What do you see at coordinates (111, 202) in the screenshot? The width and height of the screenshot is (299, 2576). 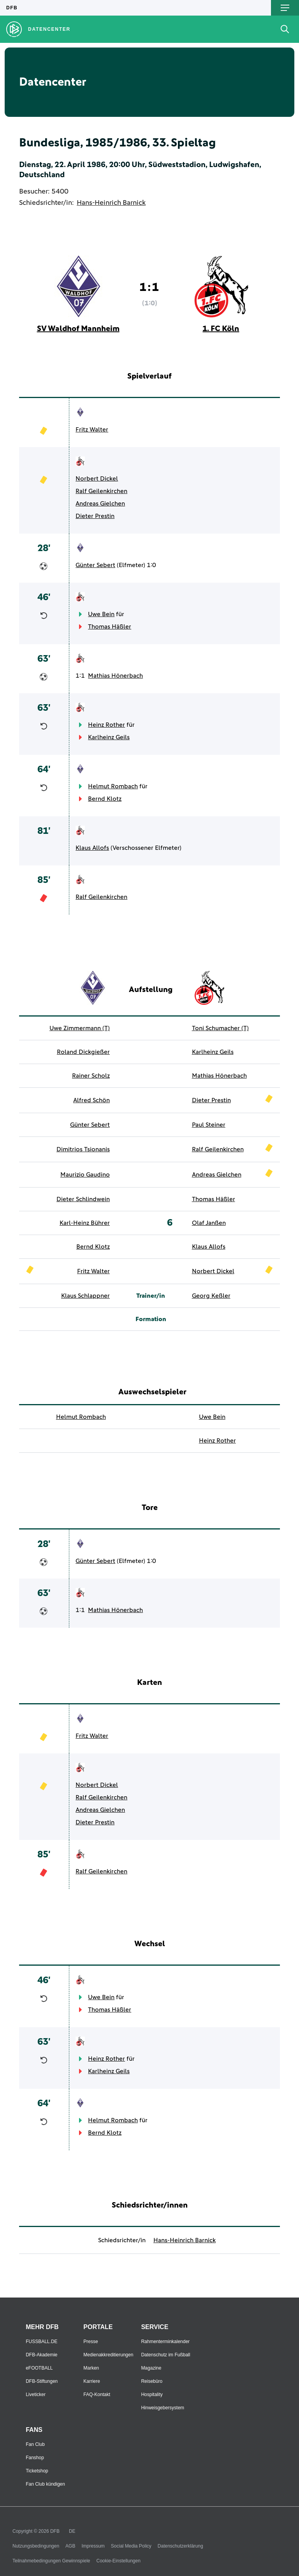 I see `Hans-Heinrich Barnick` at bounding box center [111, 202].